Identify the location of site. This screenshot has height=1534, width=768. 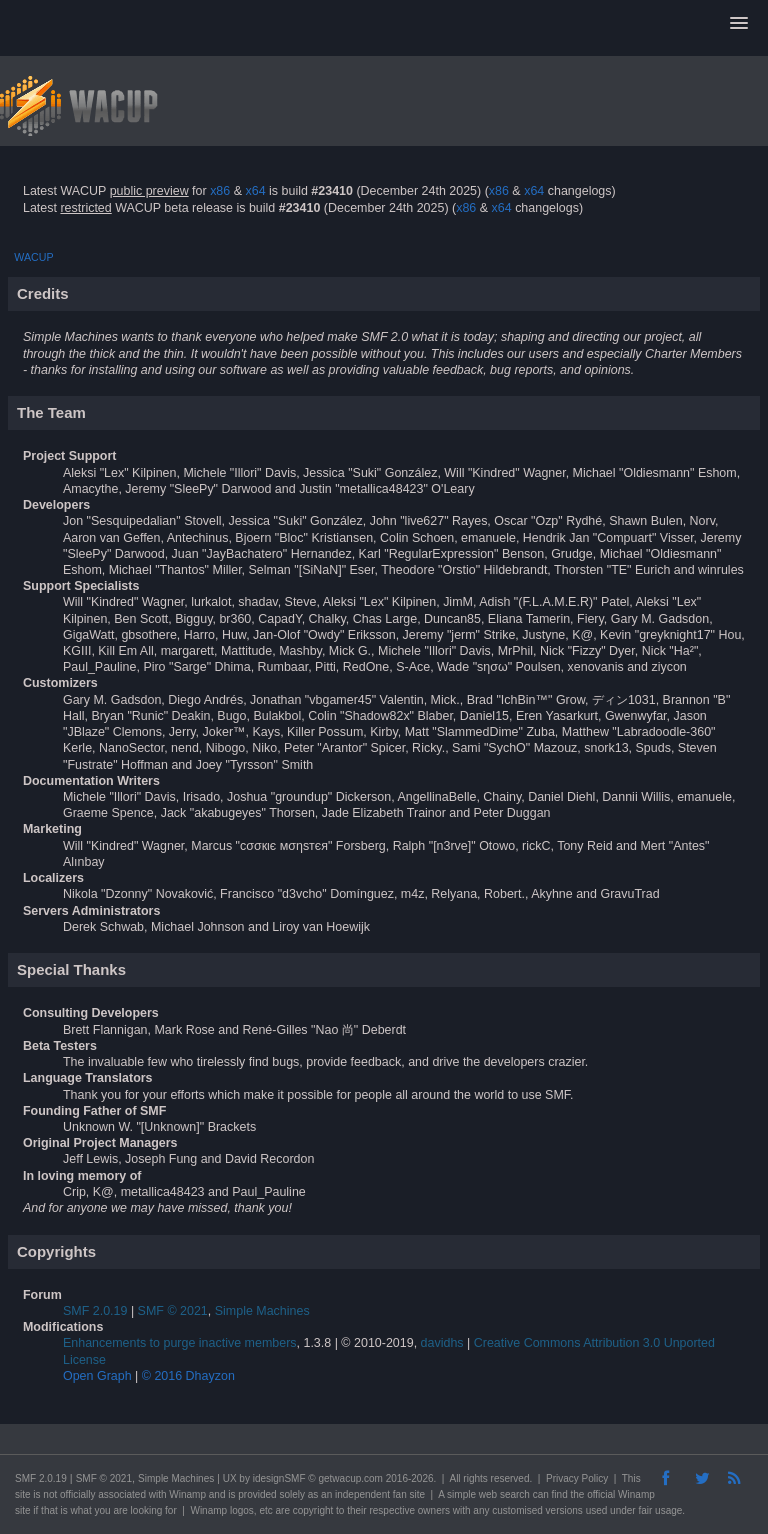
(23, 1494).